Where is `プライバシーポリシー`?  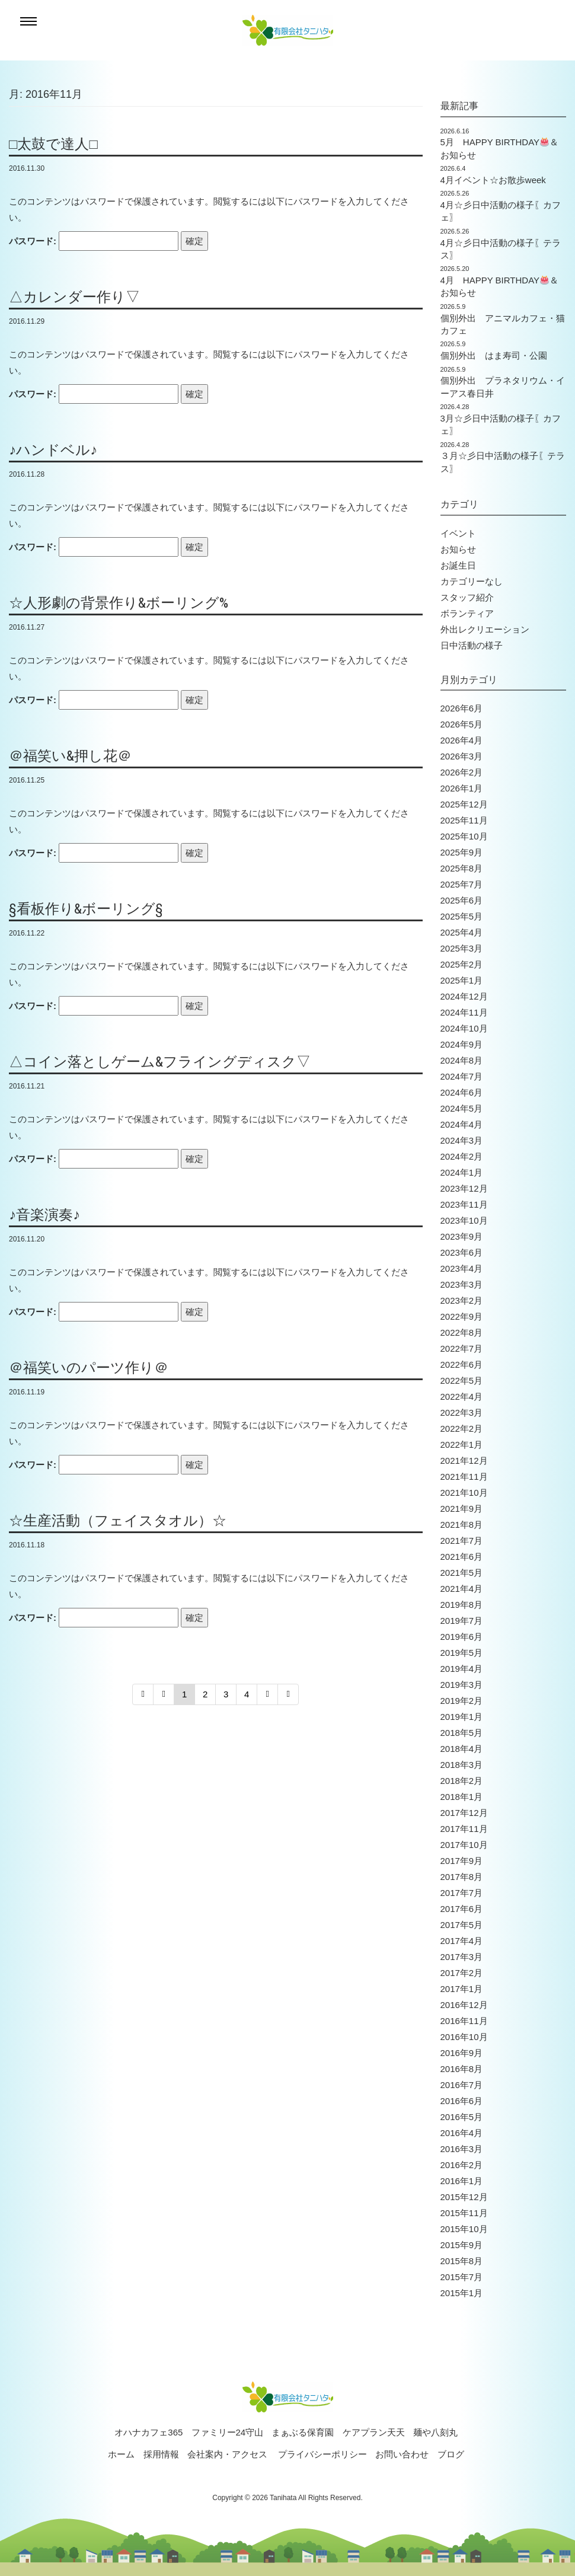
プライバシーポリシー is located at coordinates (322, 2454).